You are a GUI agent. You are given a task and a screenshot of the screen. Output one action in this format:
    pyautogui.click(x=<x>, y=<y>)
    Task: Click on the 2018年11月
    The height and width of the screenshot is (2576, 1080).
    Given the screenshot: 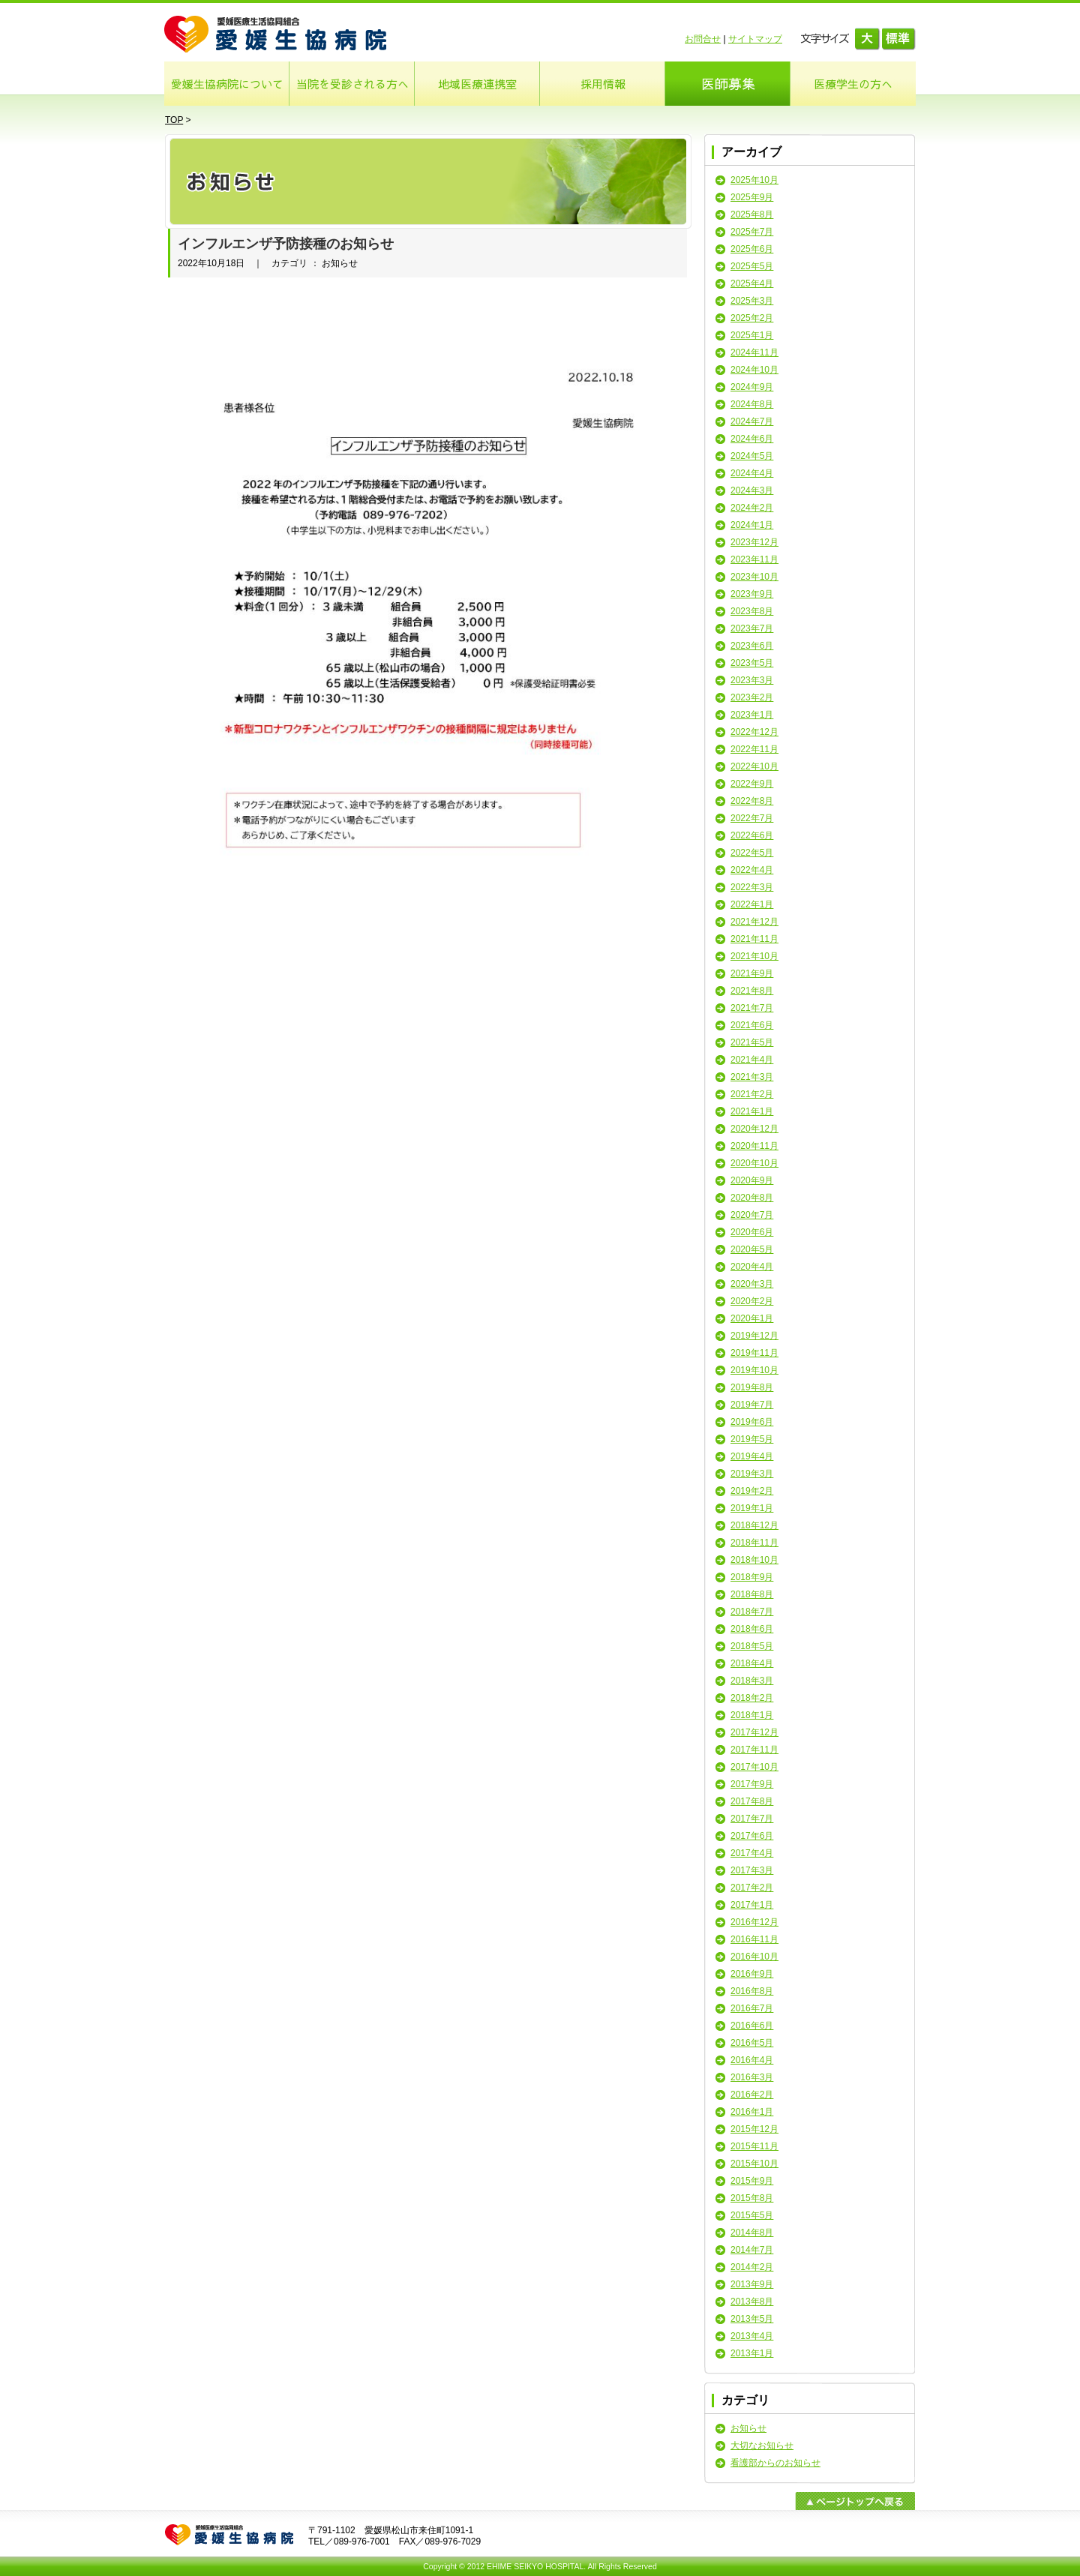 What is the action you would take?
    pyautogui.click(x=754, y=1542)
    